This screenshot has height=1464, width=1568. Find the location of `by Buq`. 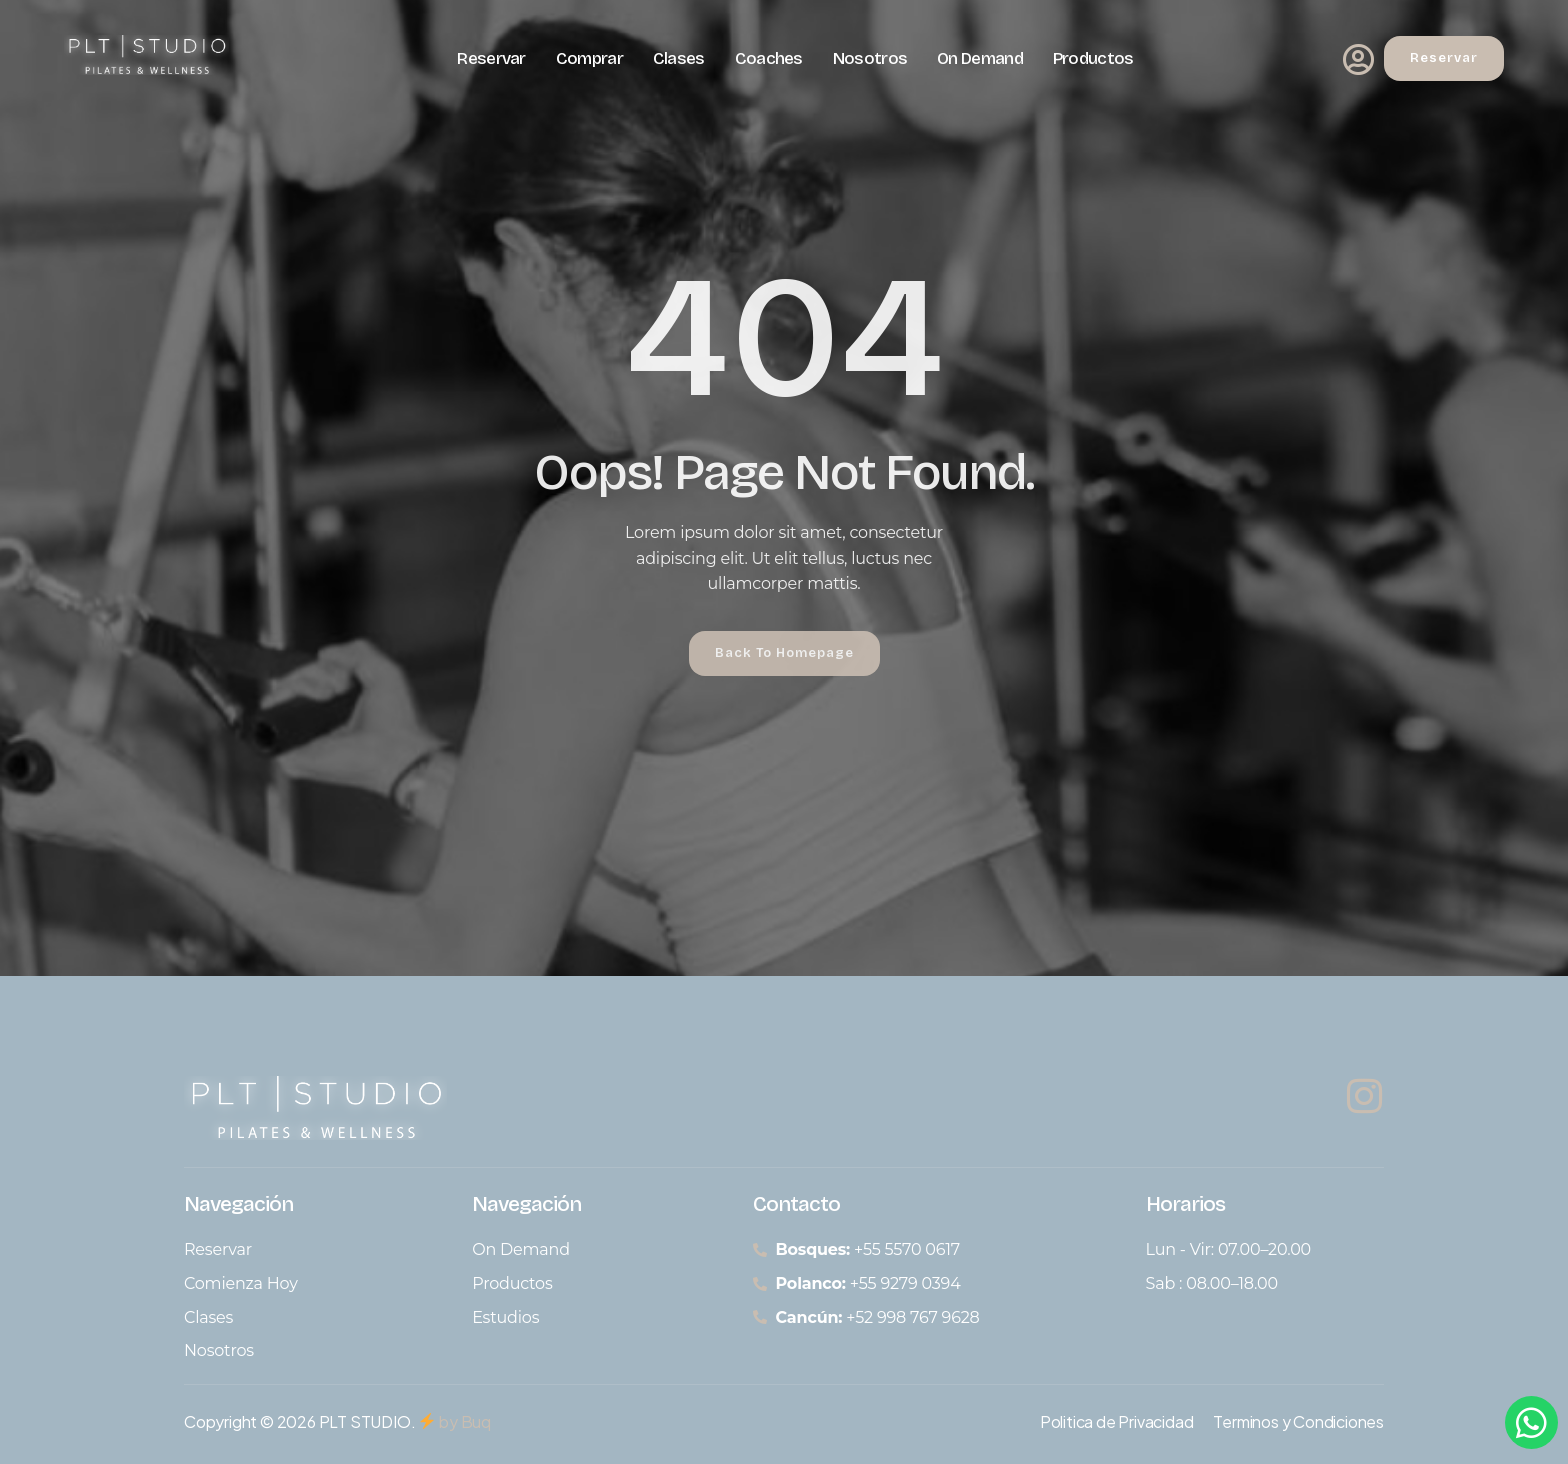

by Buq is located at coordinates (455, 1421).